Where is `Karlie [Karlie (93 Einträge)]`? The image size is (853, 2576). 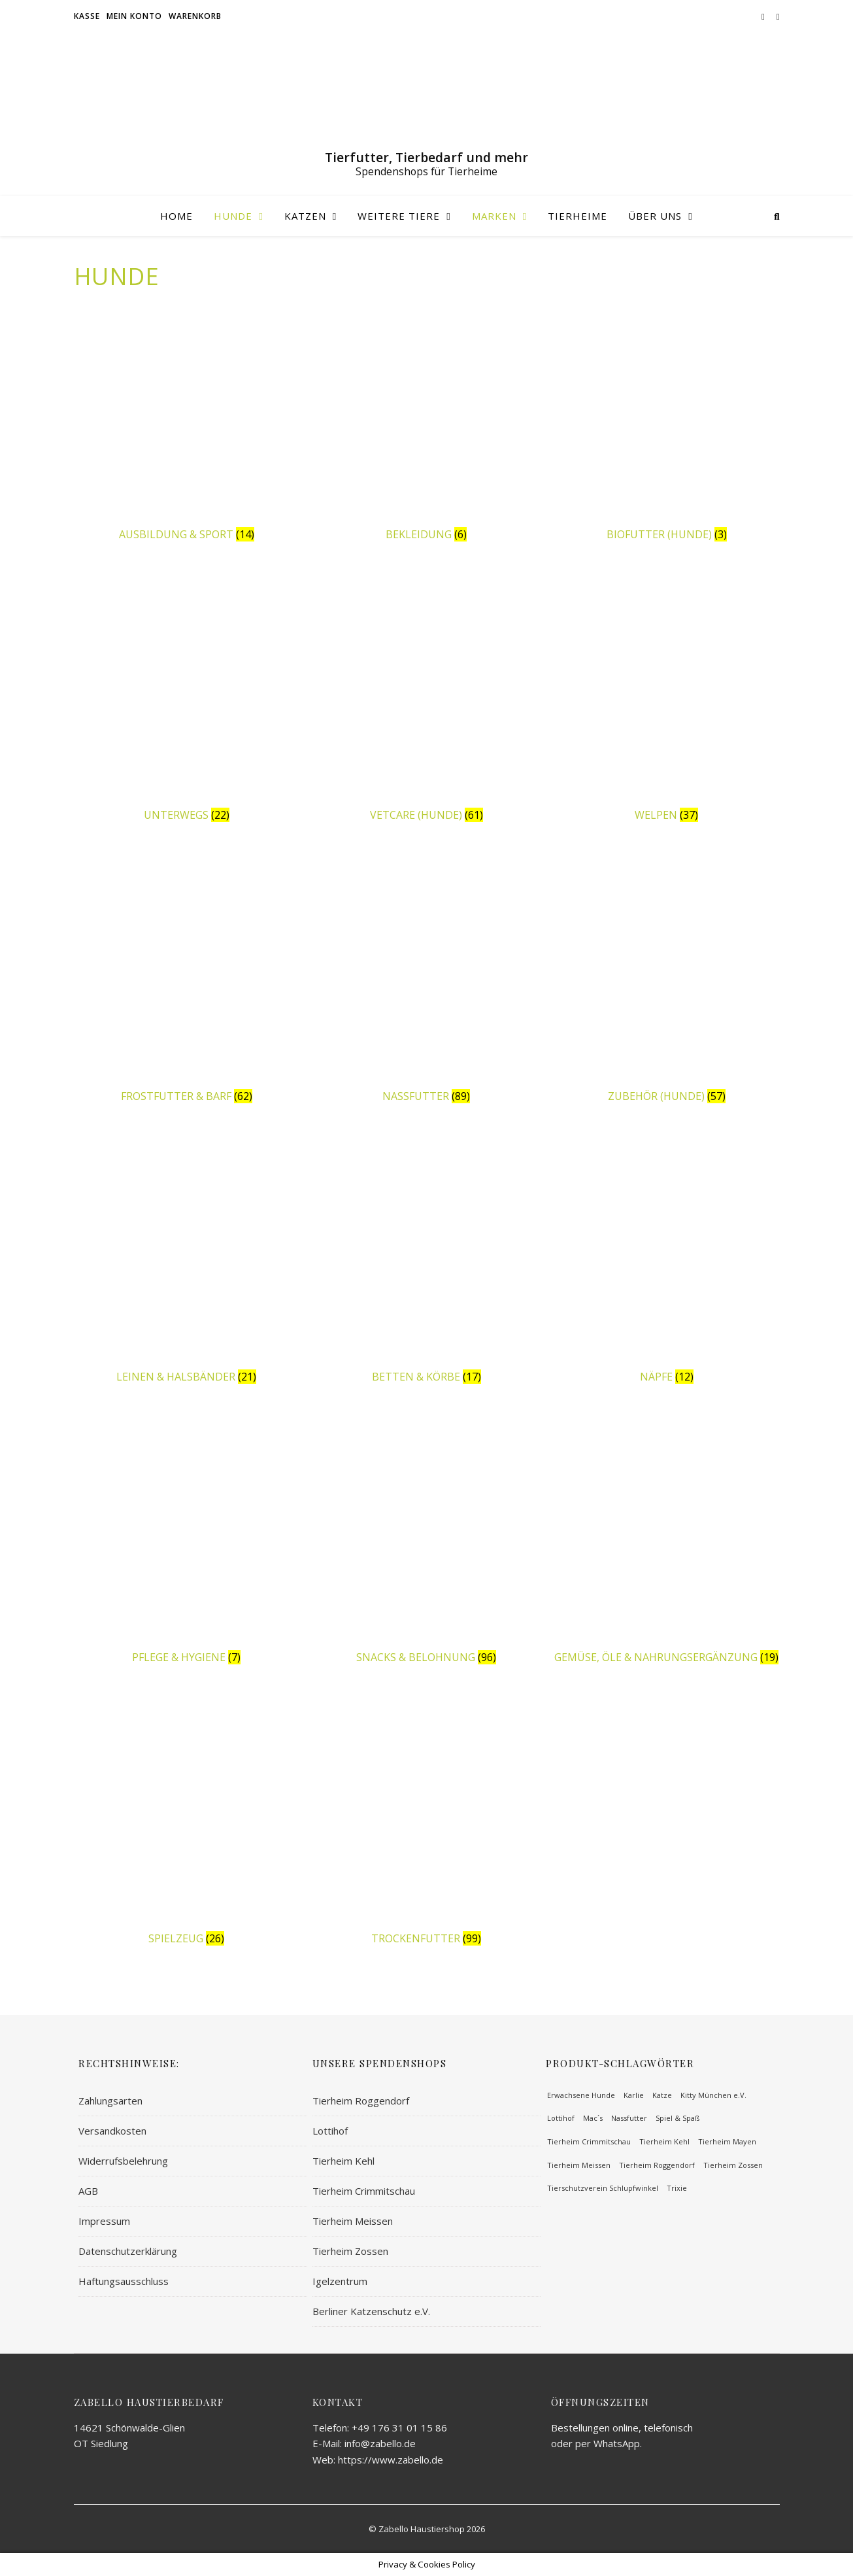 Karlie [Karlie (93 Einträge)] is located at coordinates (634, 2095).